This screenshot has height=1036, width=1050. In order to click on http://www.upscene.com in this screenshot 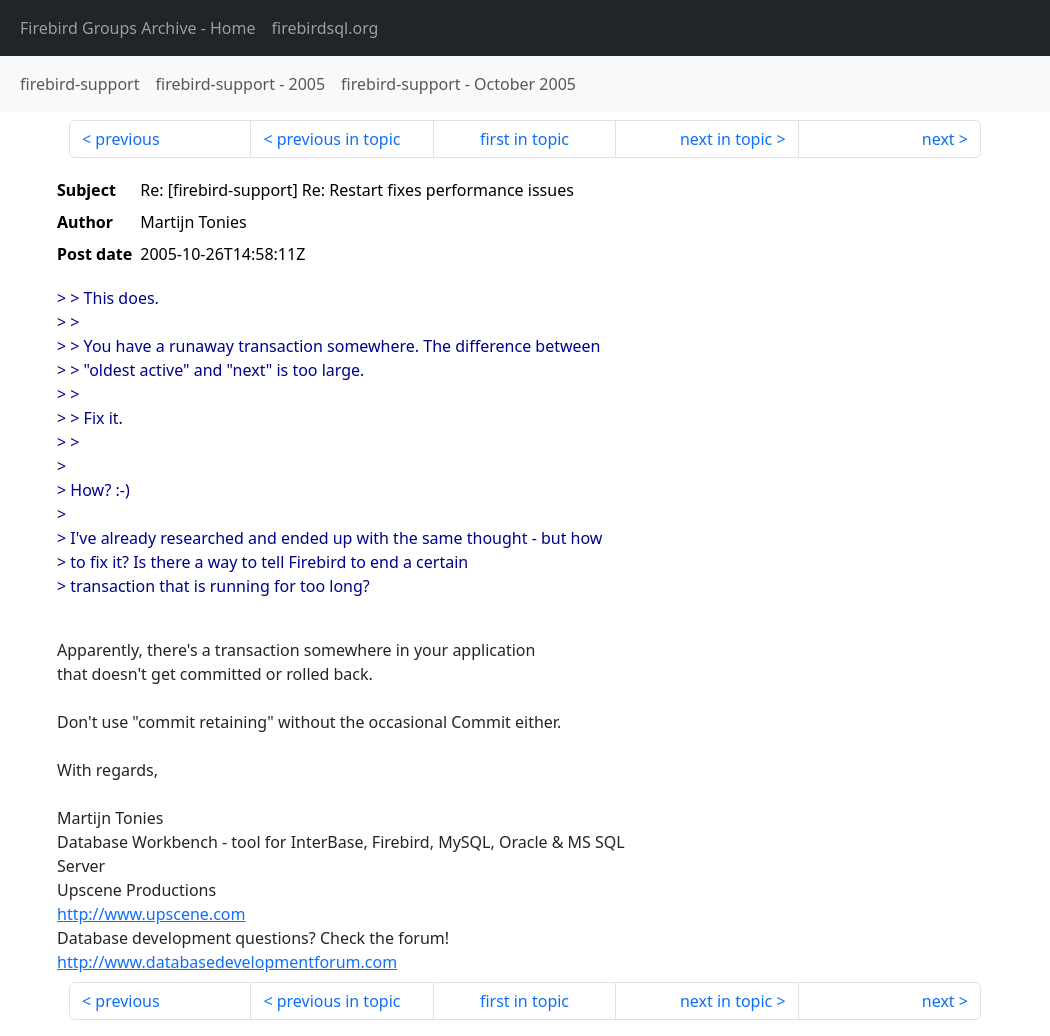, I will do `click(151, 914)`.